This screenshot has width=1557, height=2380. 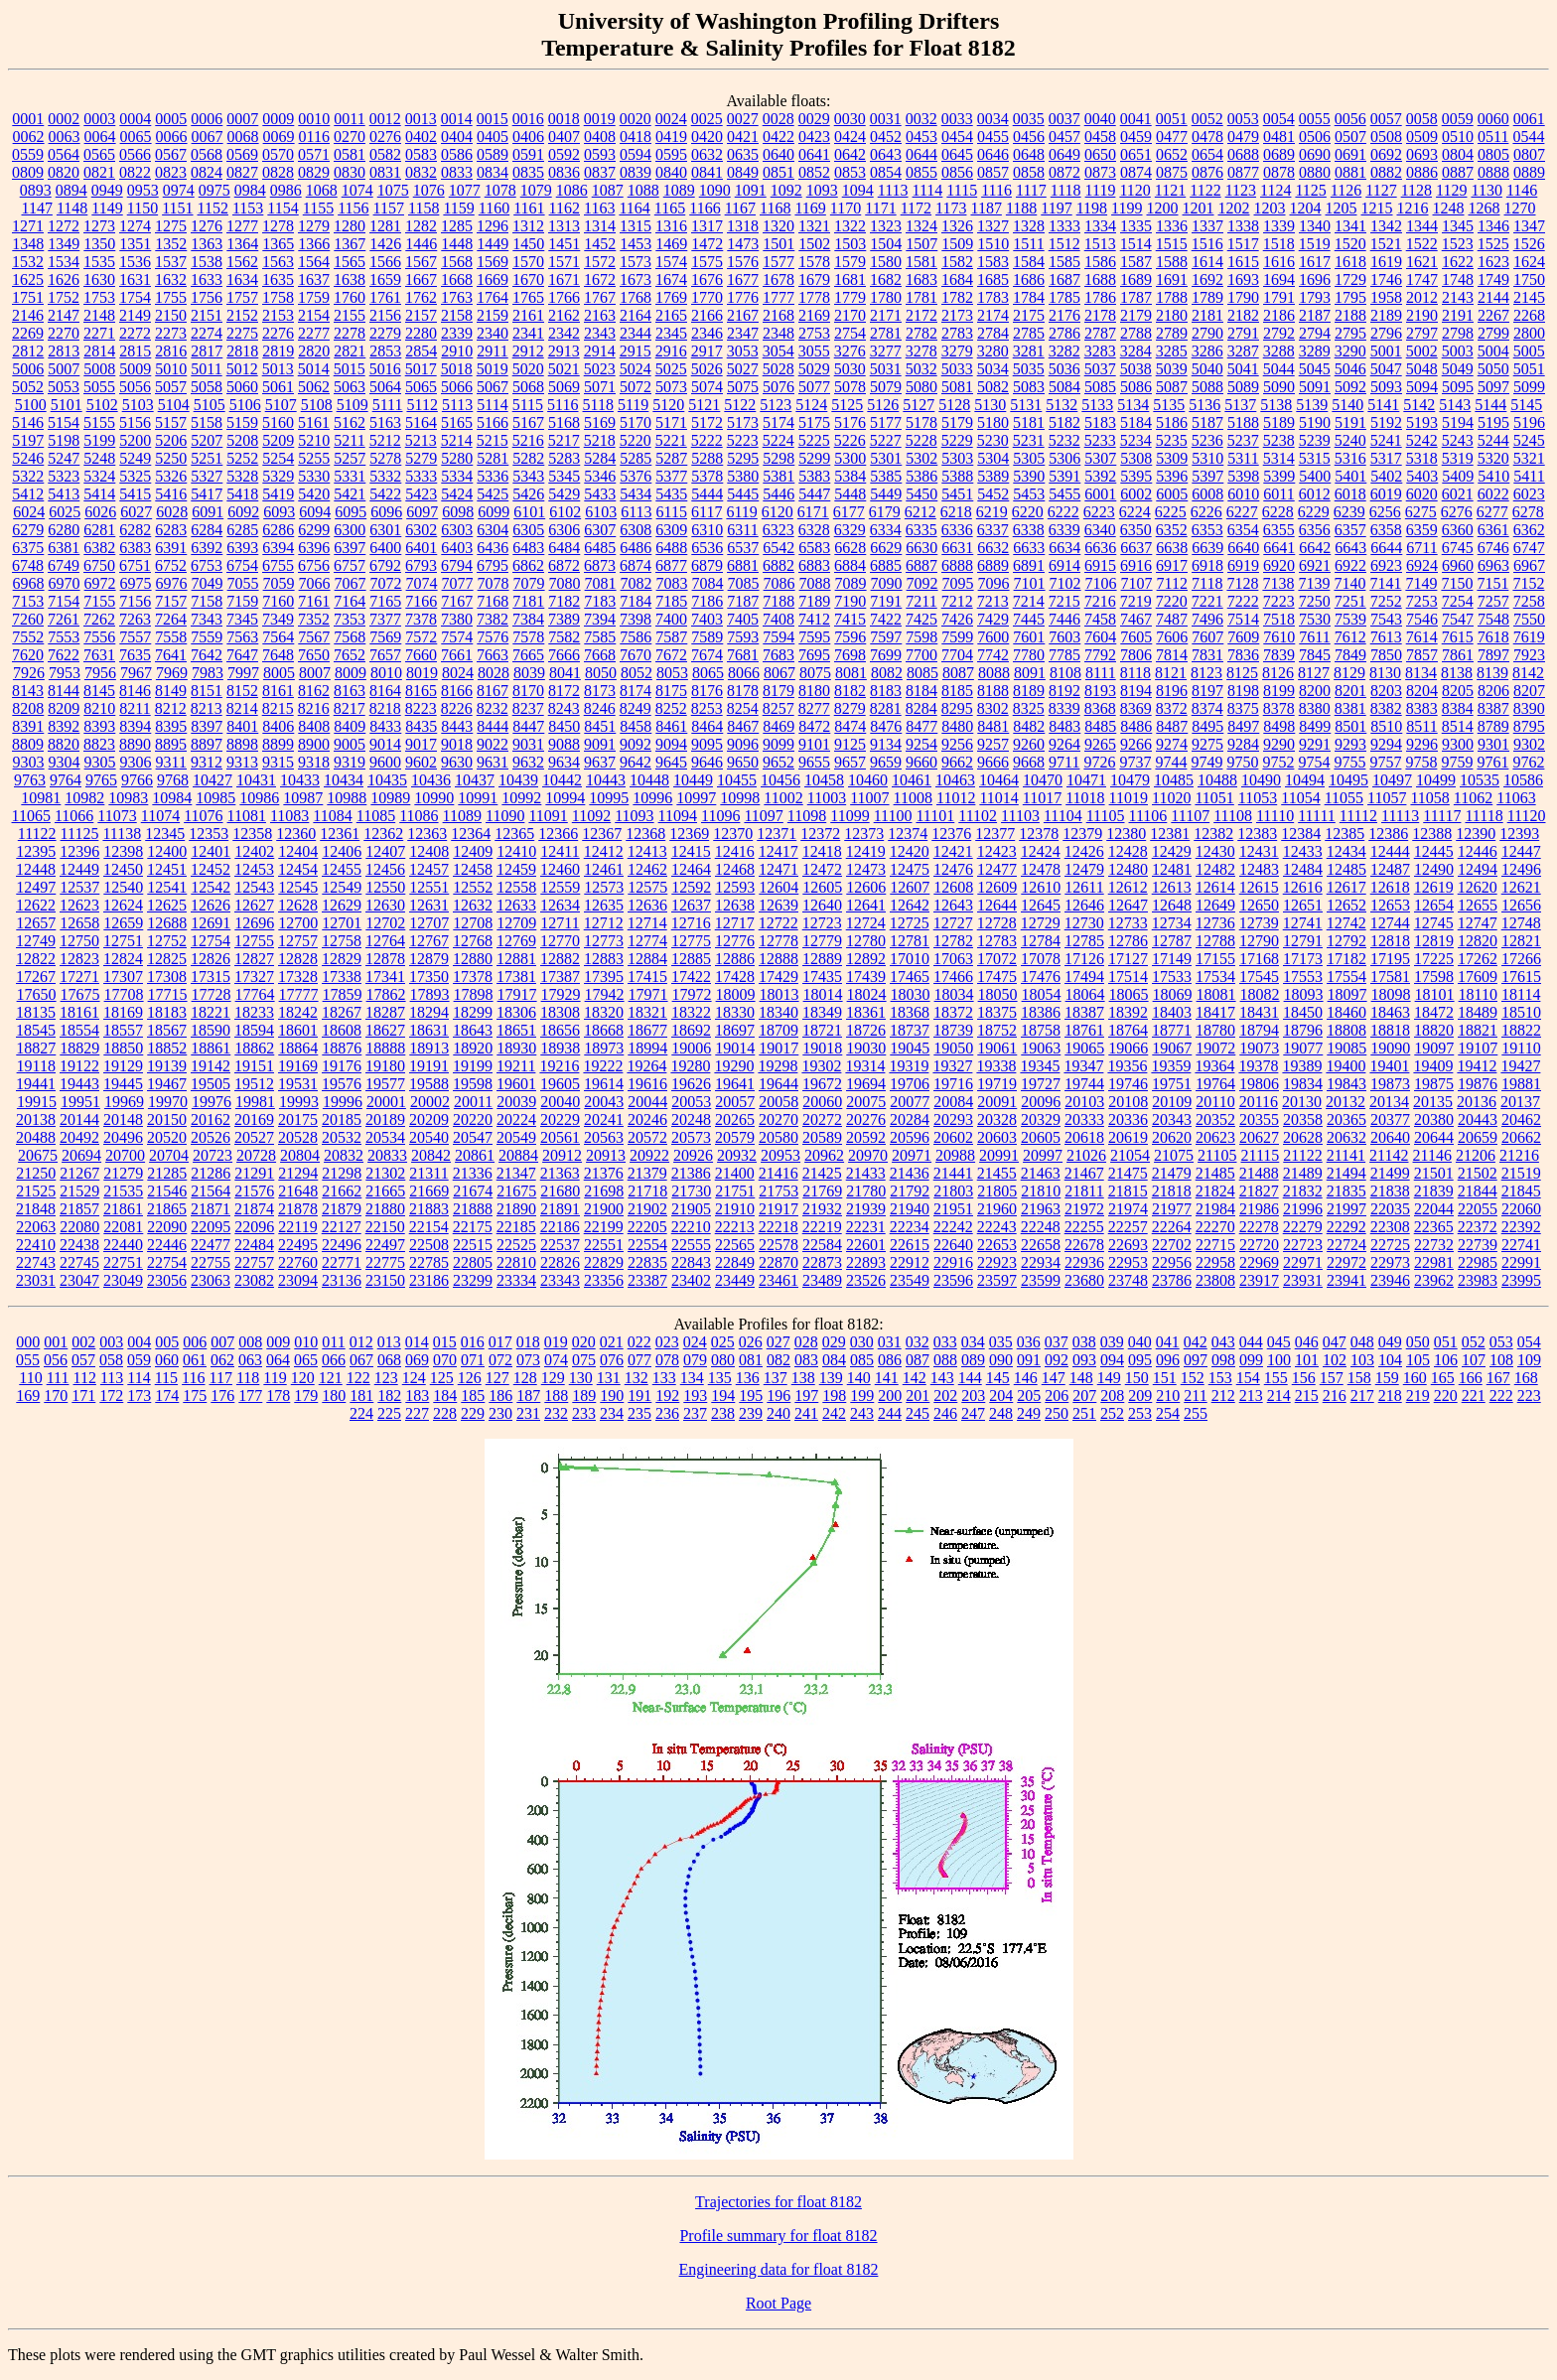 What do you see at coordinates (473, 1119) in the screenshot?
I see `20220` at bounding box center [473, 1119].